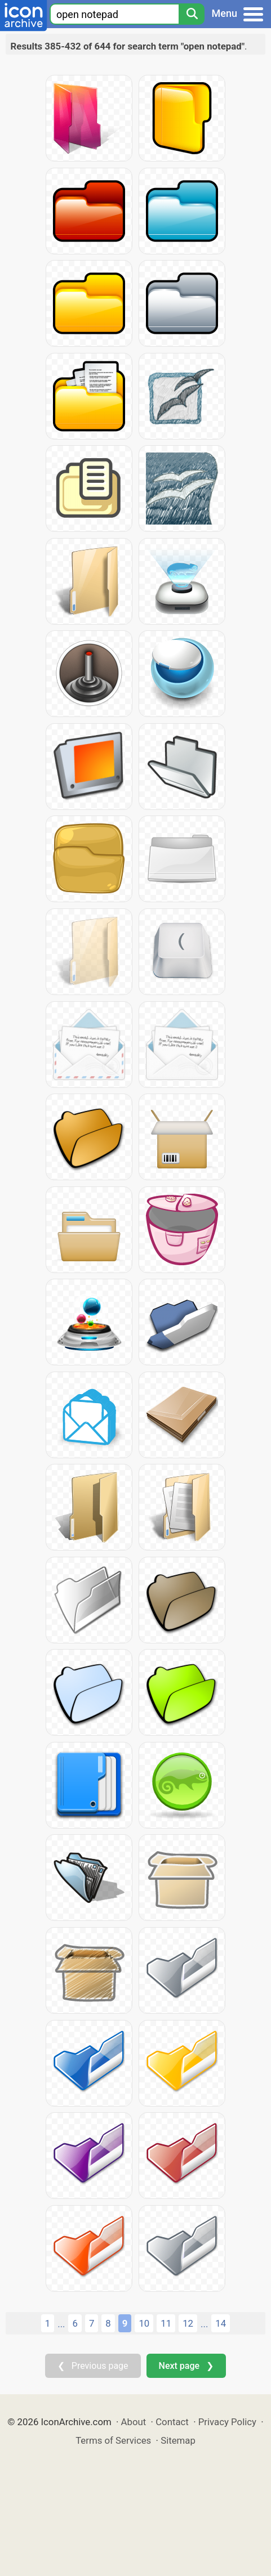 The image size is (271, 2576). Describe the element at coordinates (178, 2440) in the screenshot. I see `Sitemap` at that location.